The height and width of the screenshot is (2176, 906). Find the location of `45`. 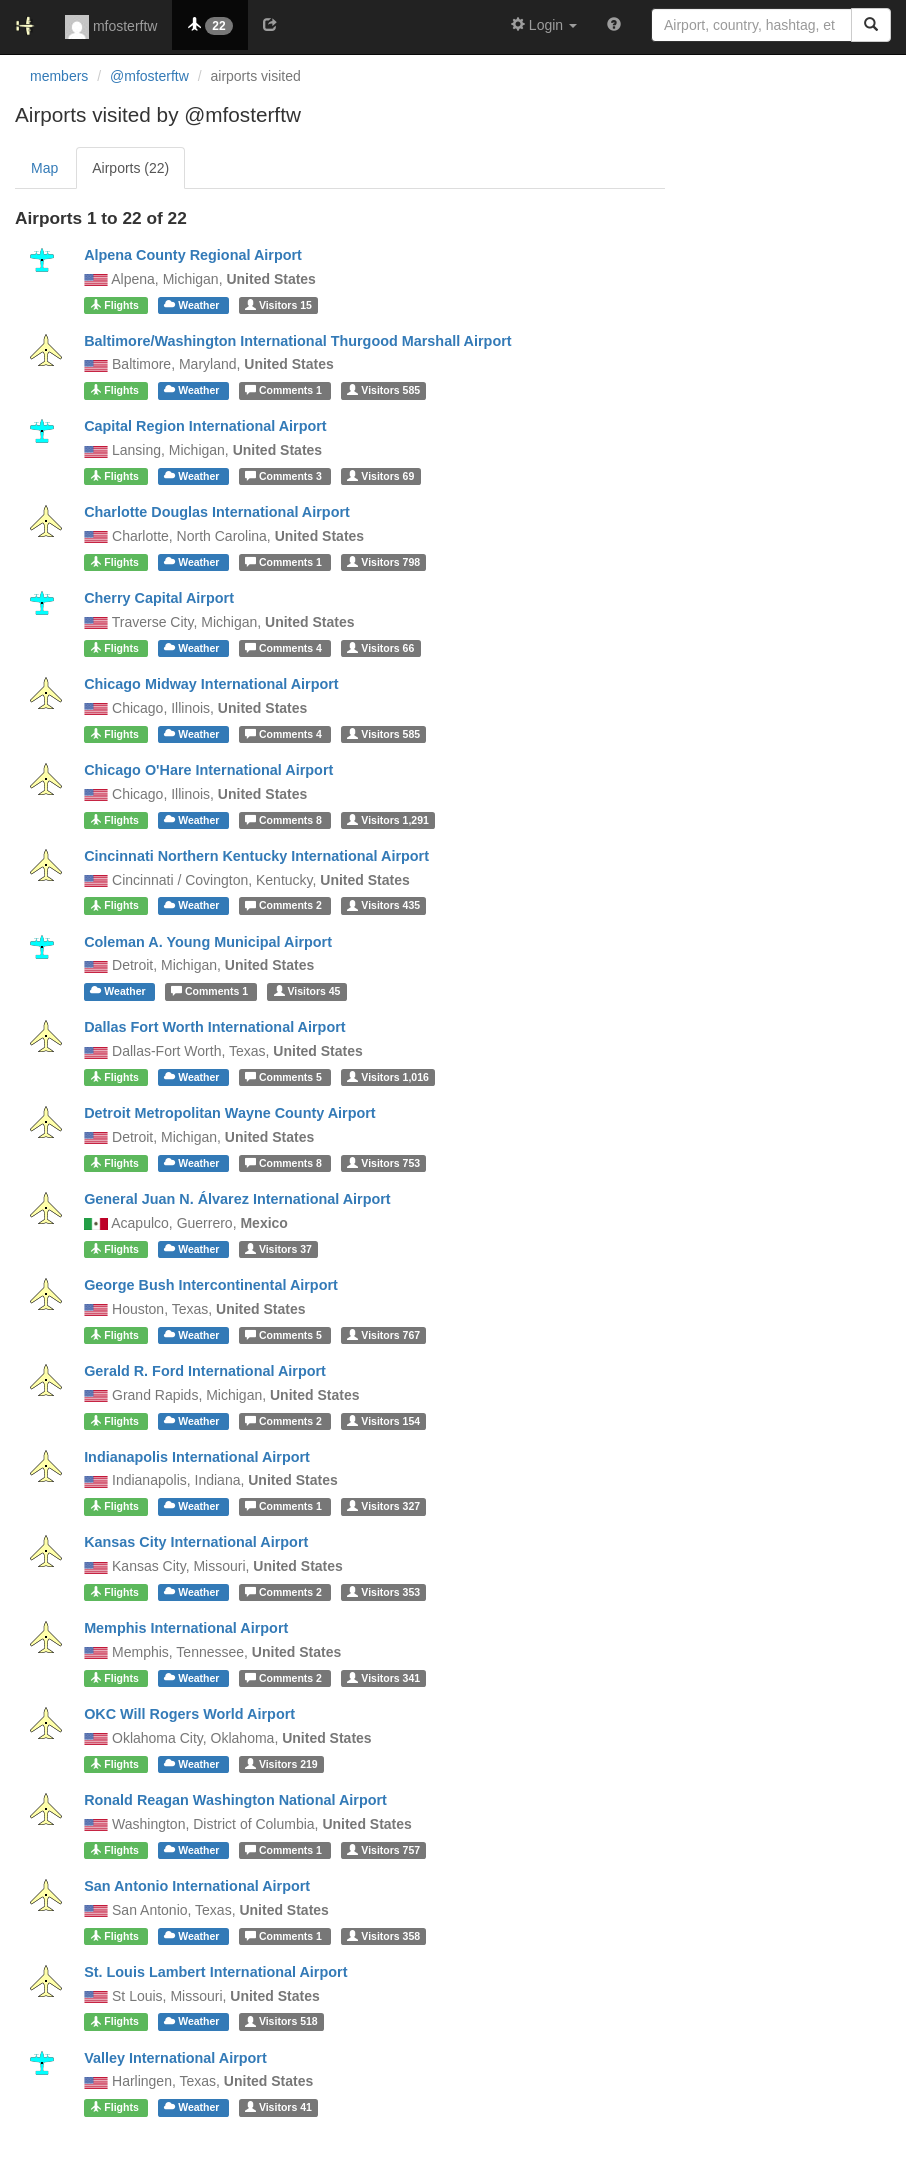

45 is located at coordinates (307, 991).